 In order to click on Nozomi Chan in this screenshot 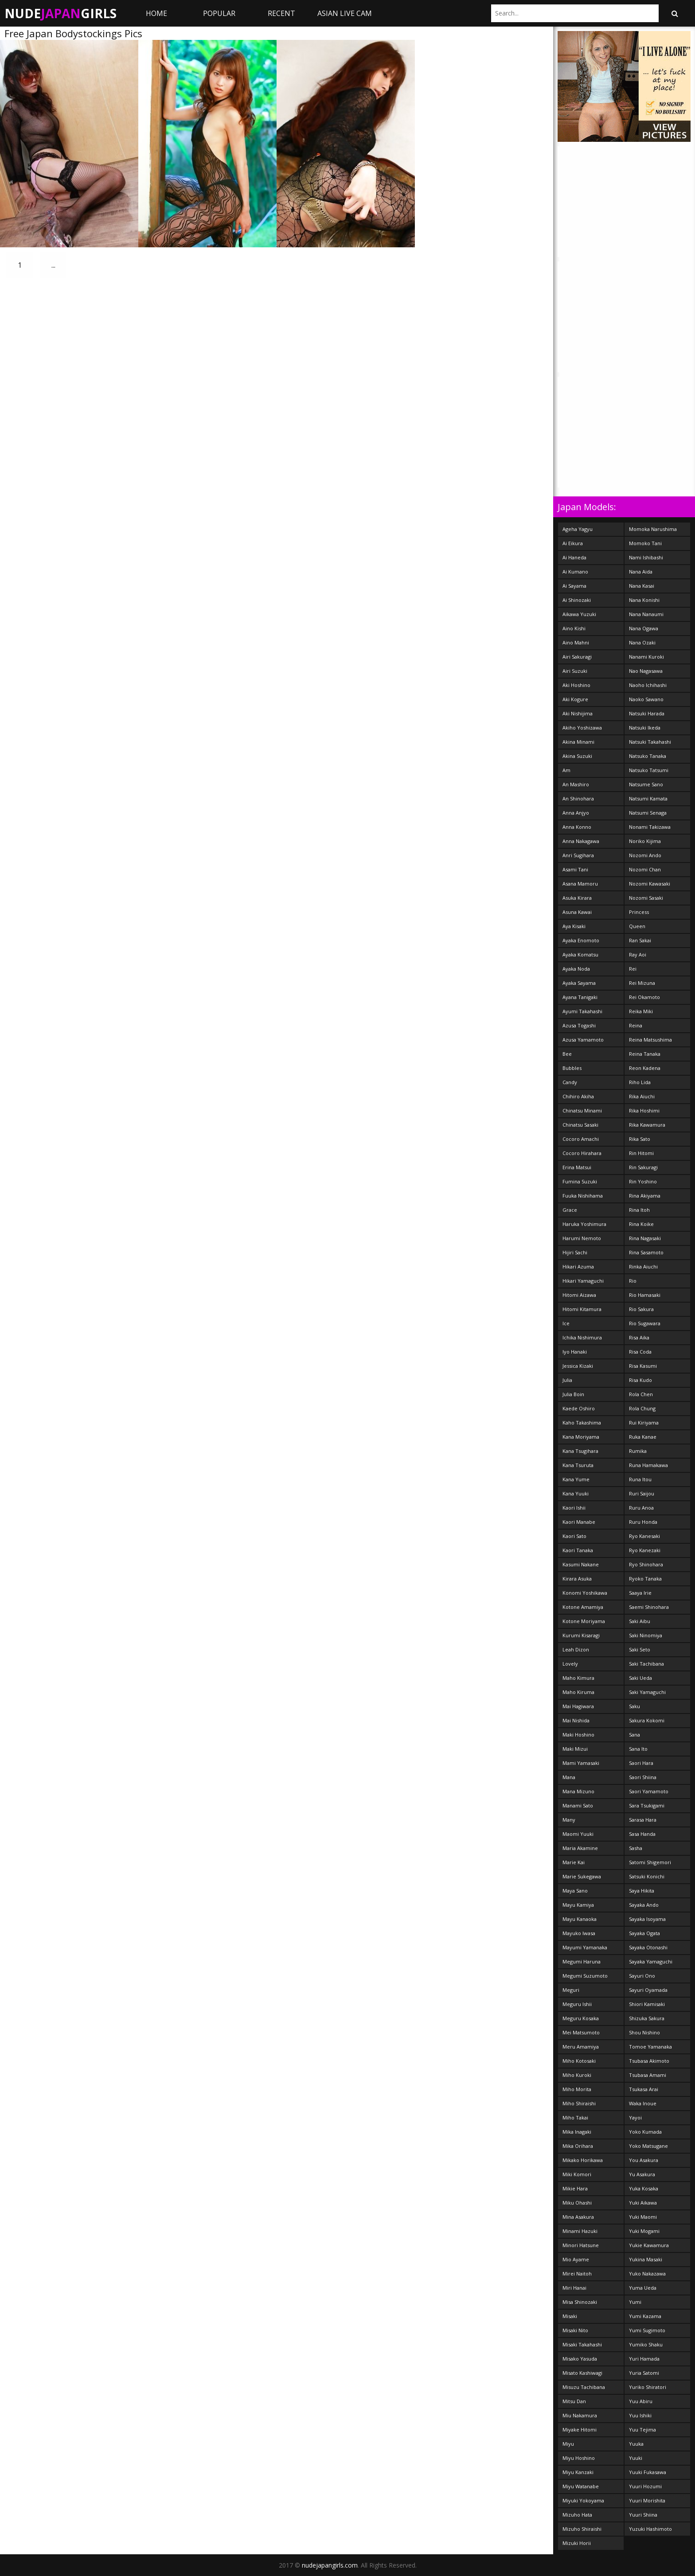, I will do `click(645, 869)`.